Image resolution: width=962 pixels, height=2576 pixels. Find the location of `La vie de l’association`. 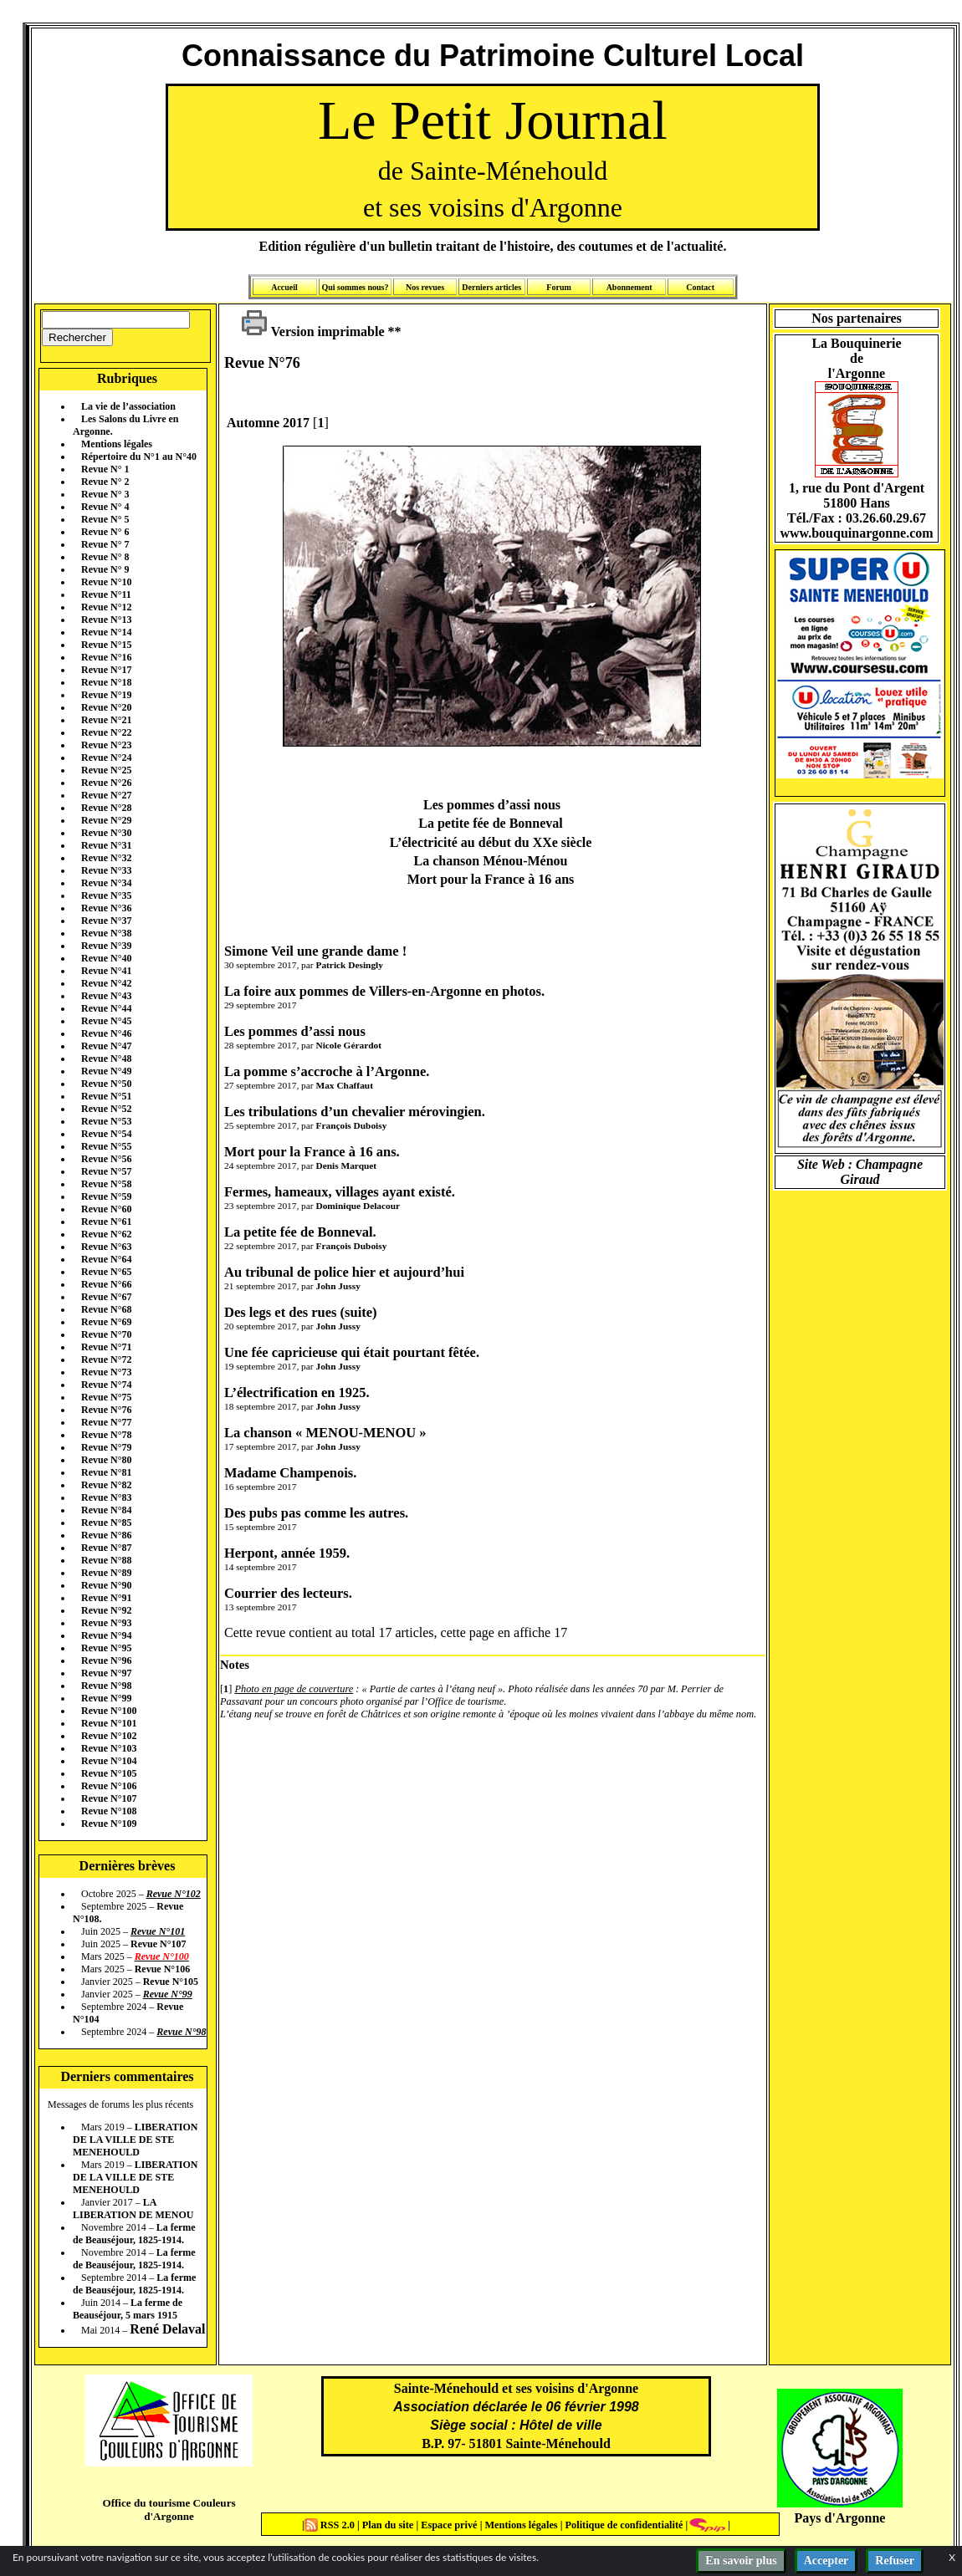

La vie de l’association is located at coordinates (128, 406).